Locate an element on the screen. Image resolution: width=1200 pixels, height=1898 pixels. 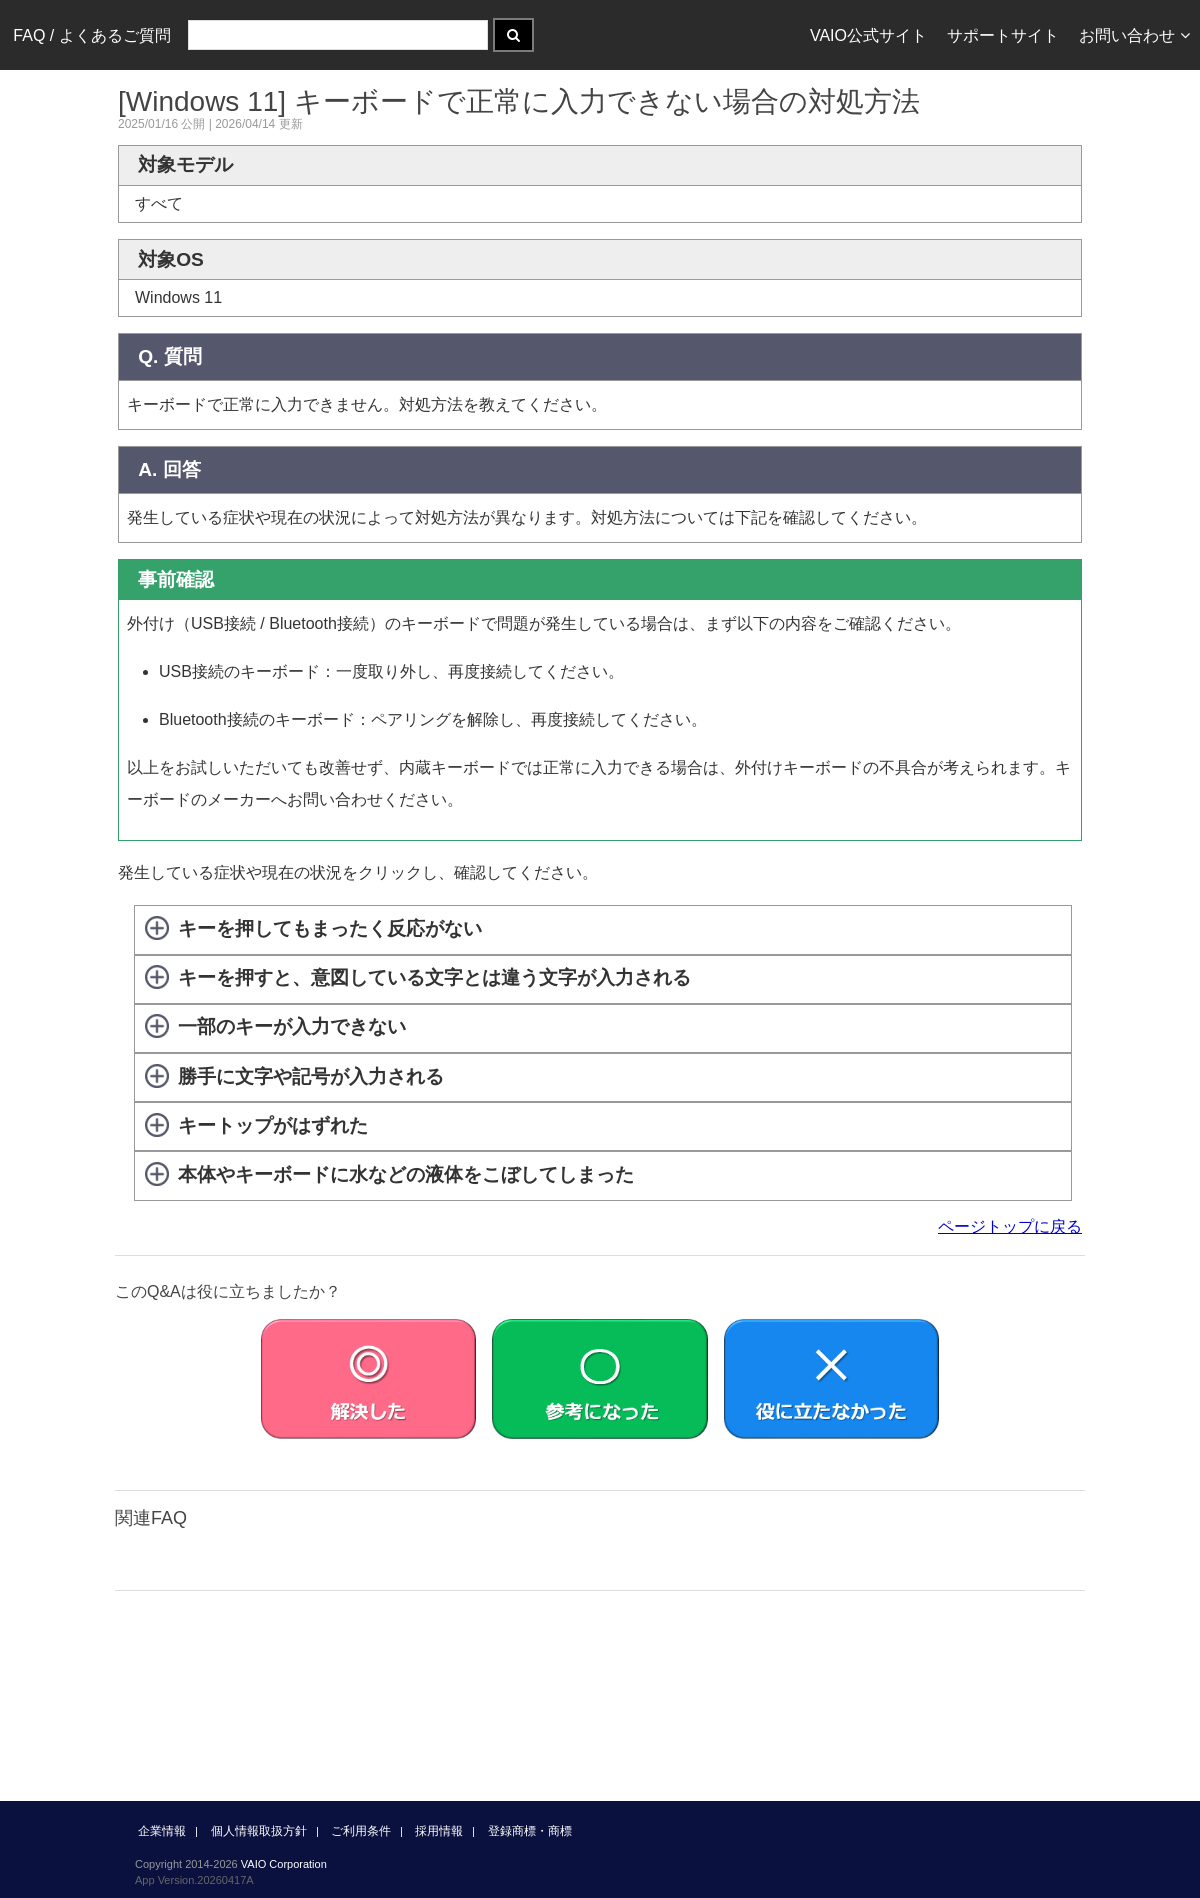
ご利用条件 is located at coordinates (361, 1831).